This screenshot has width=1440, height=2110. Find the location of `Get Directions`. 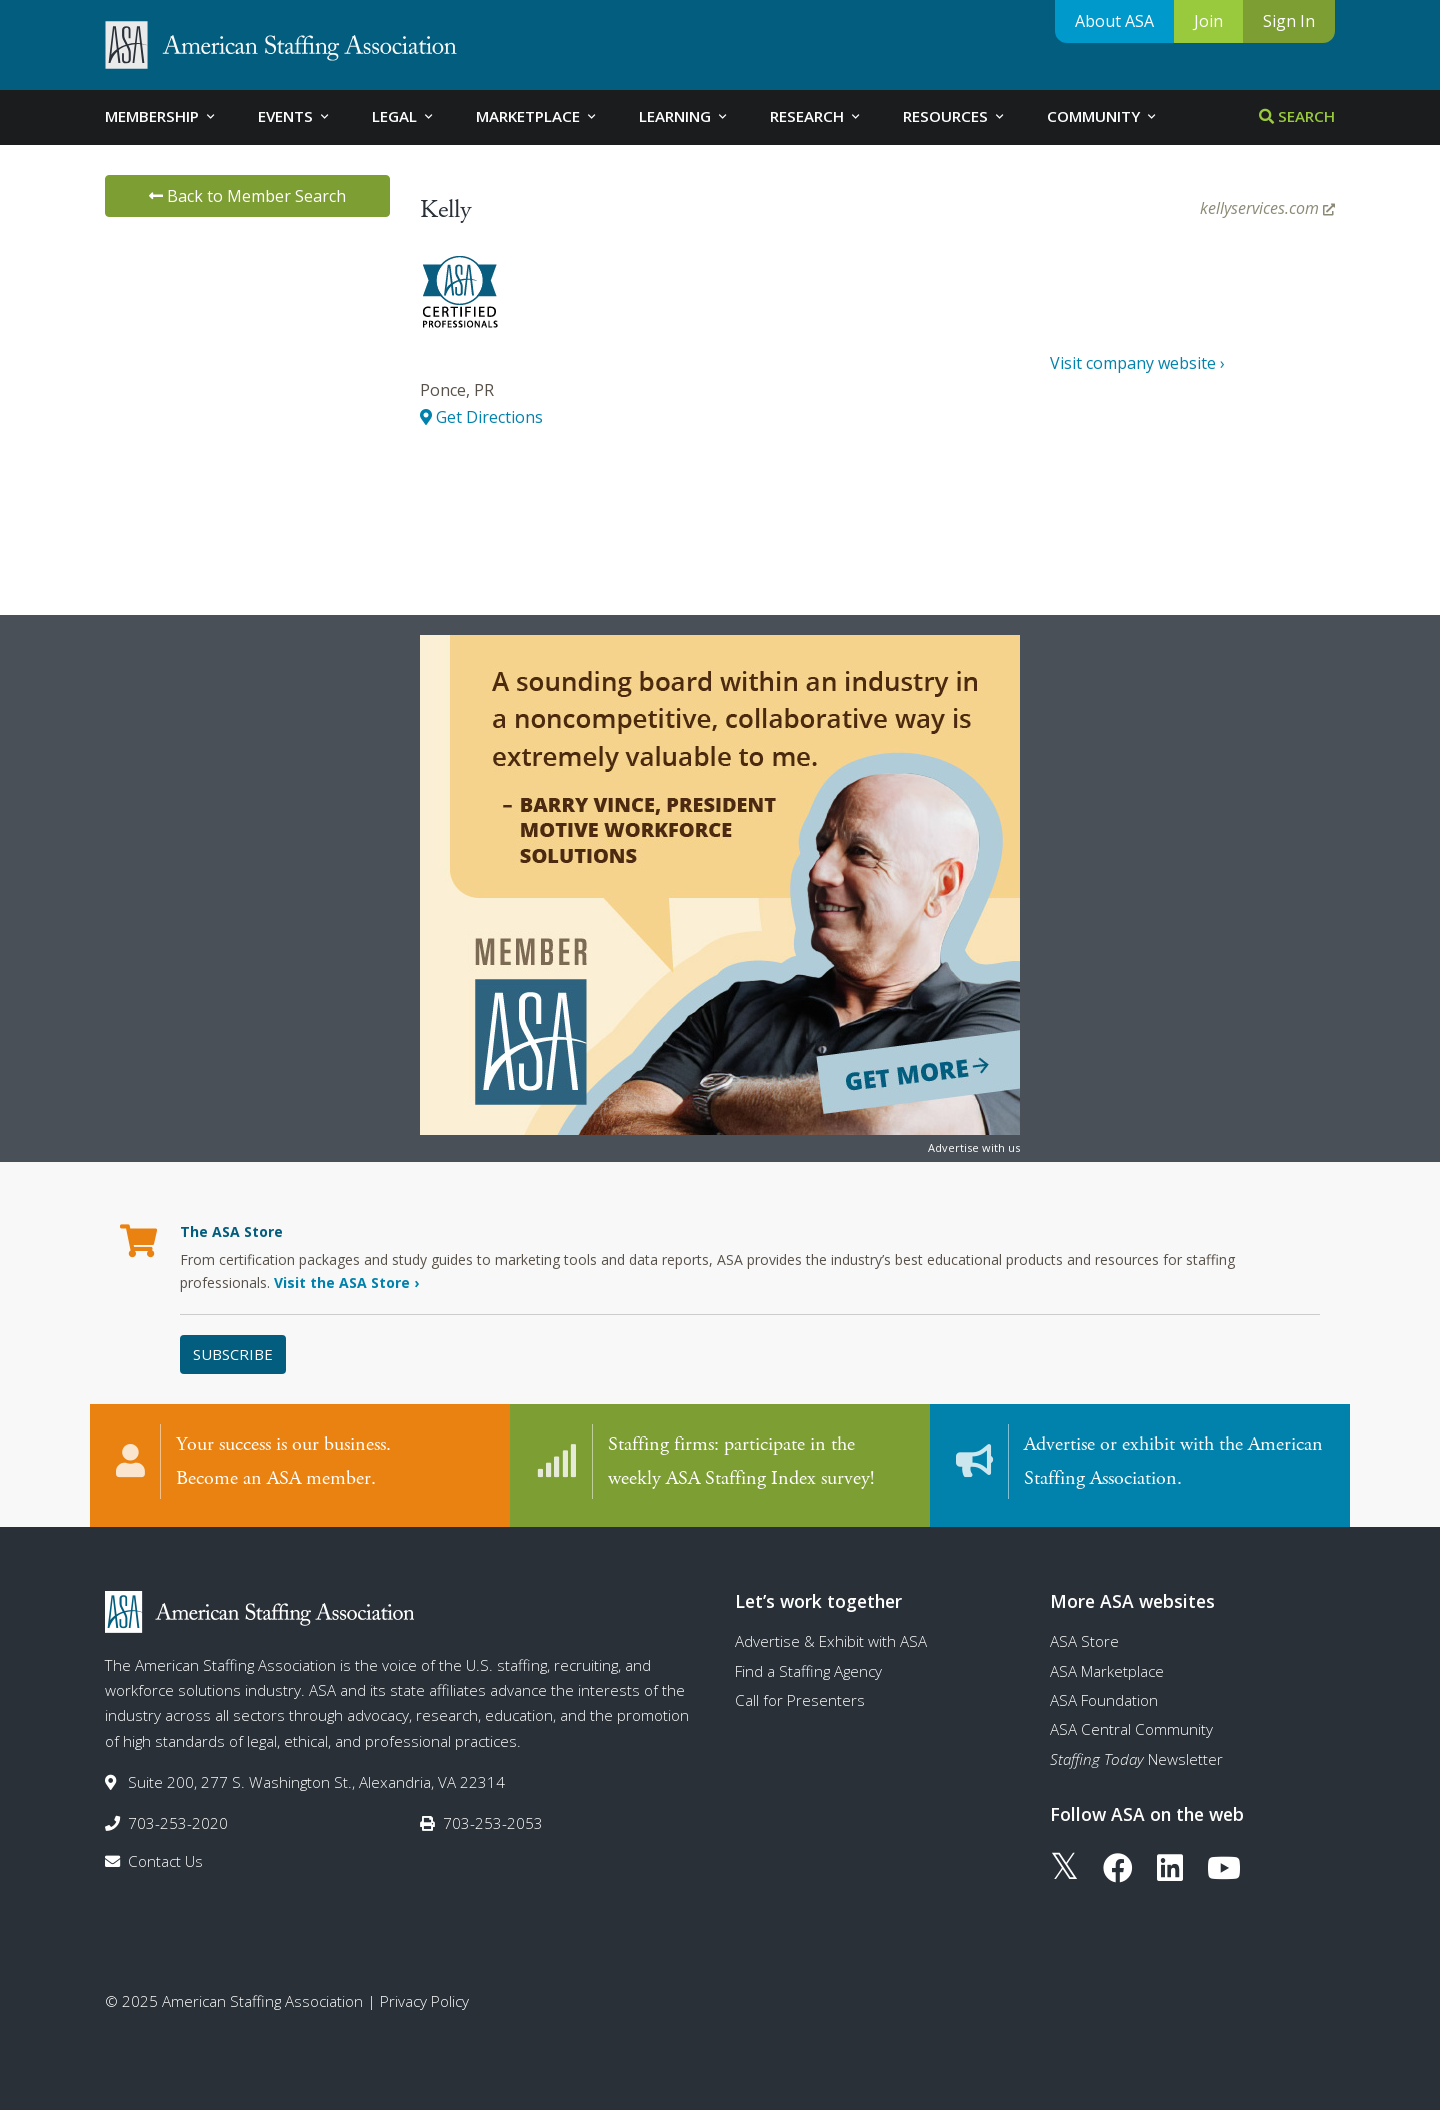

Get Directions is located at coordinates (481, 417).